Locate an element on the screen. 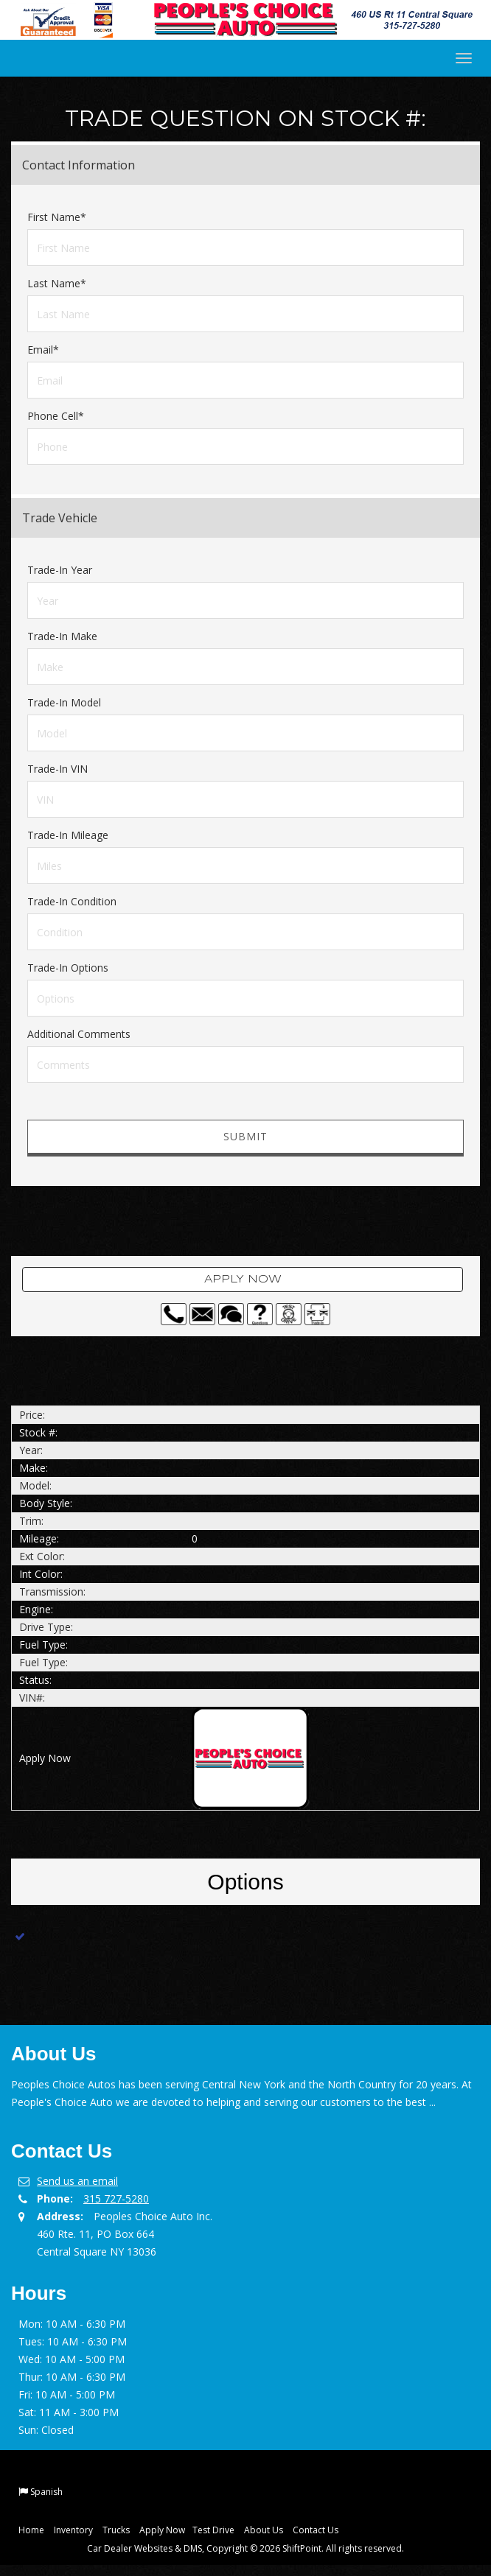 This screenshot has width=491, height=2576. Trucks is located at coordinates (116, 2530).